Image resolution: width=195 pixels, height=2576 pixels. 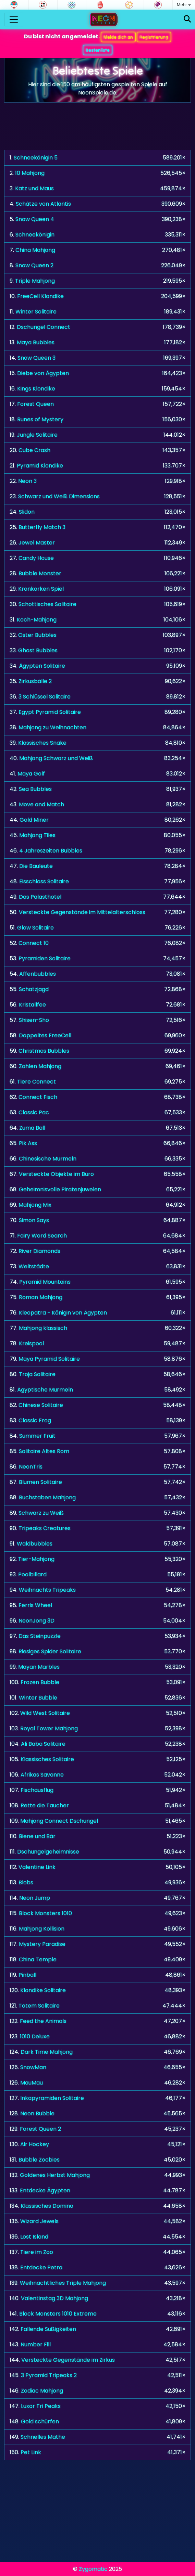 What do you see at coordinates (30, 1467) in the screenshot?
I see `NeonTris` at bounding box center [30, 1467].